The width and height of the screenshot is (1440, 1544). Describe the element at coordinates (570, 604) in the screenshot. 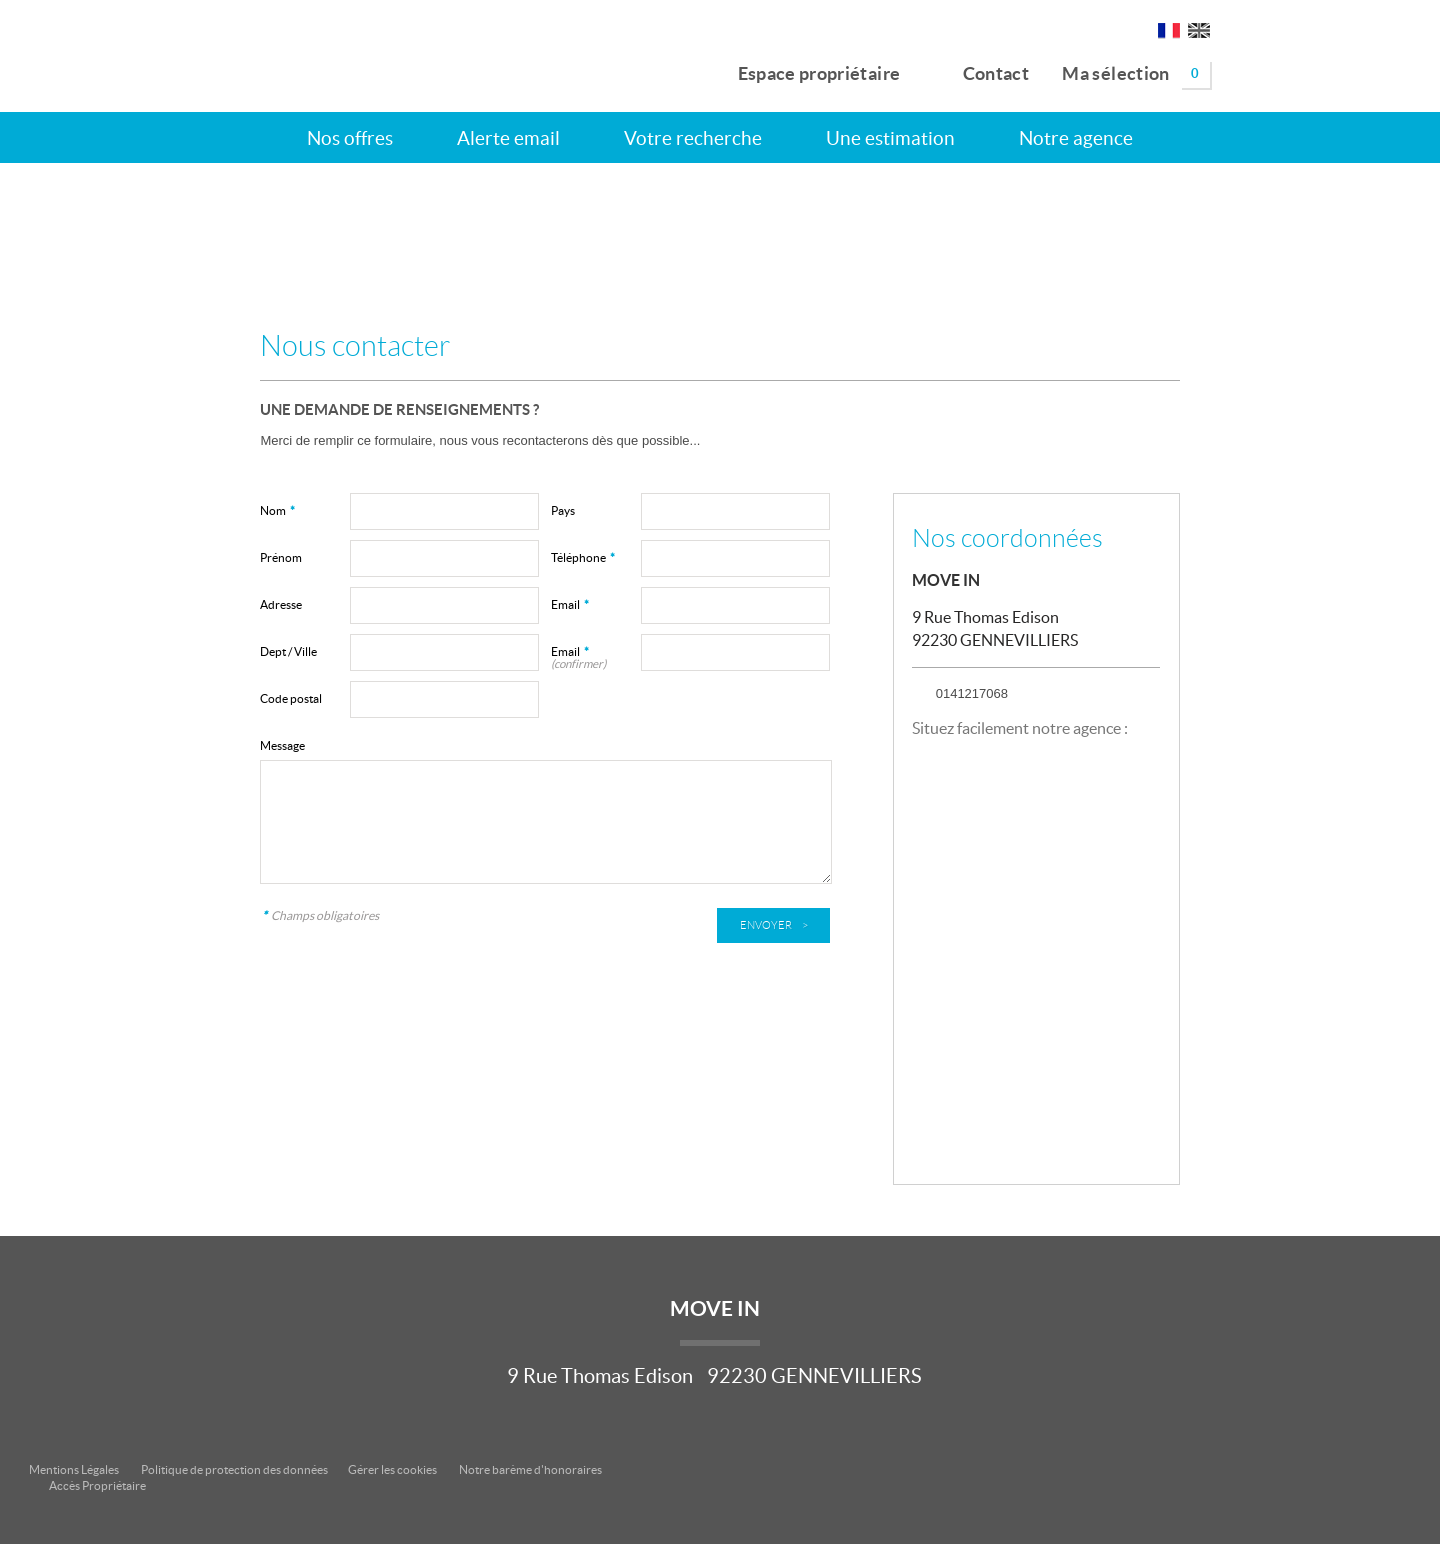

I see `Email` at that location.